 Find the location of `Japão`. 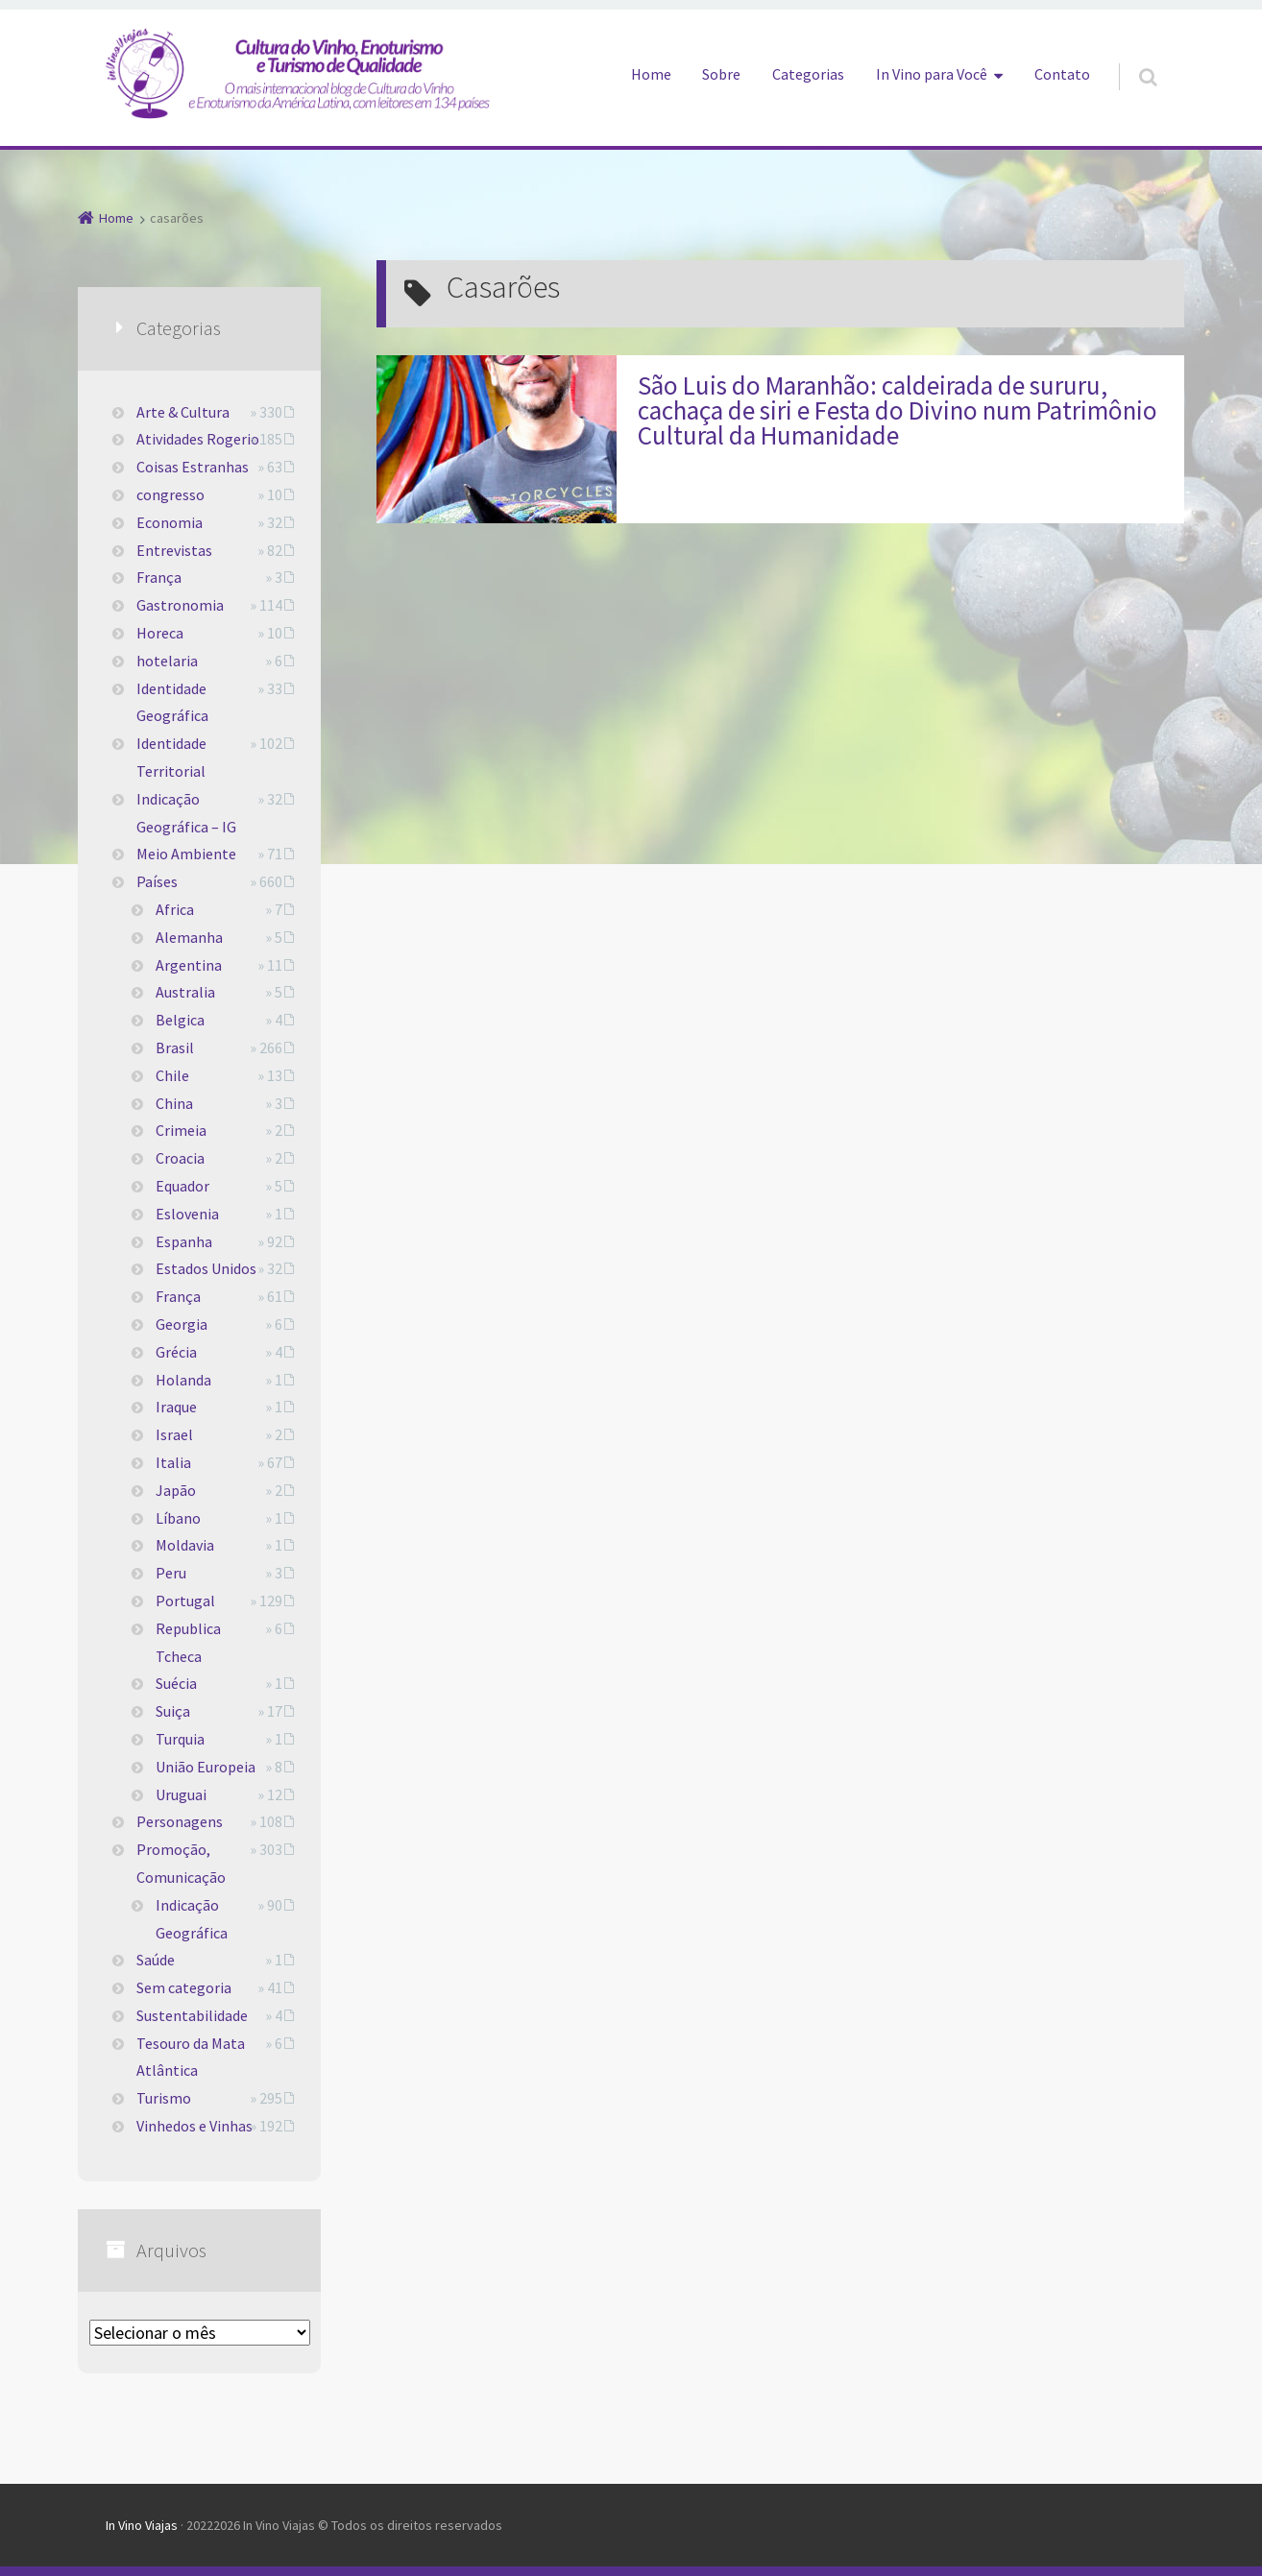

Japão is located at coordinates (176, 1490).